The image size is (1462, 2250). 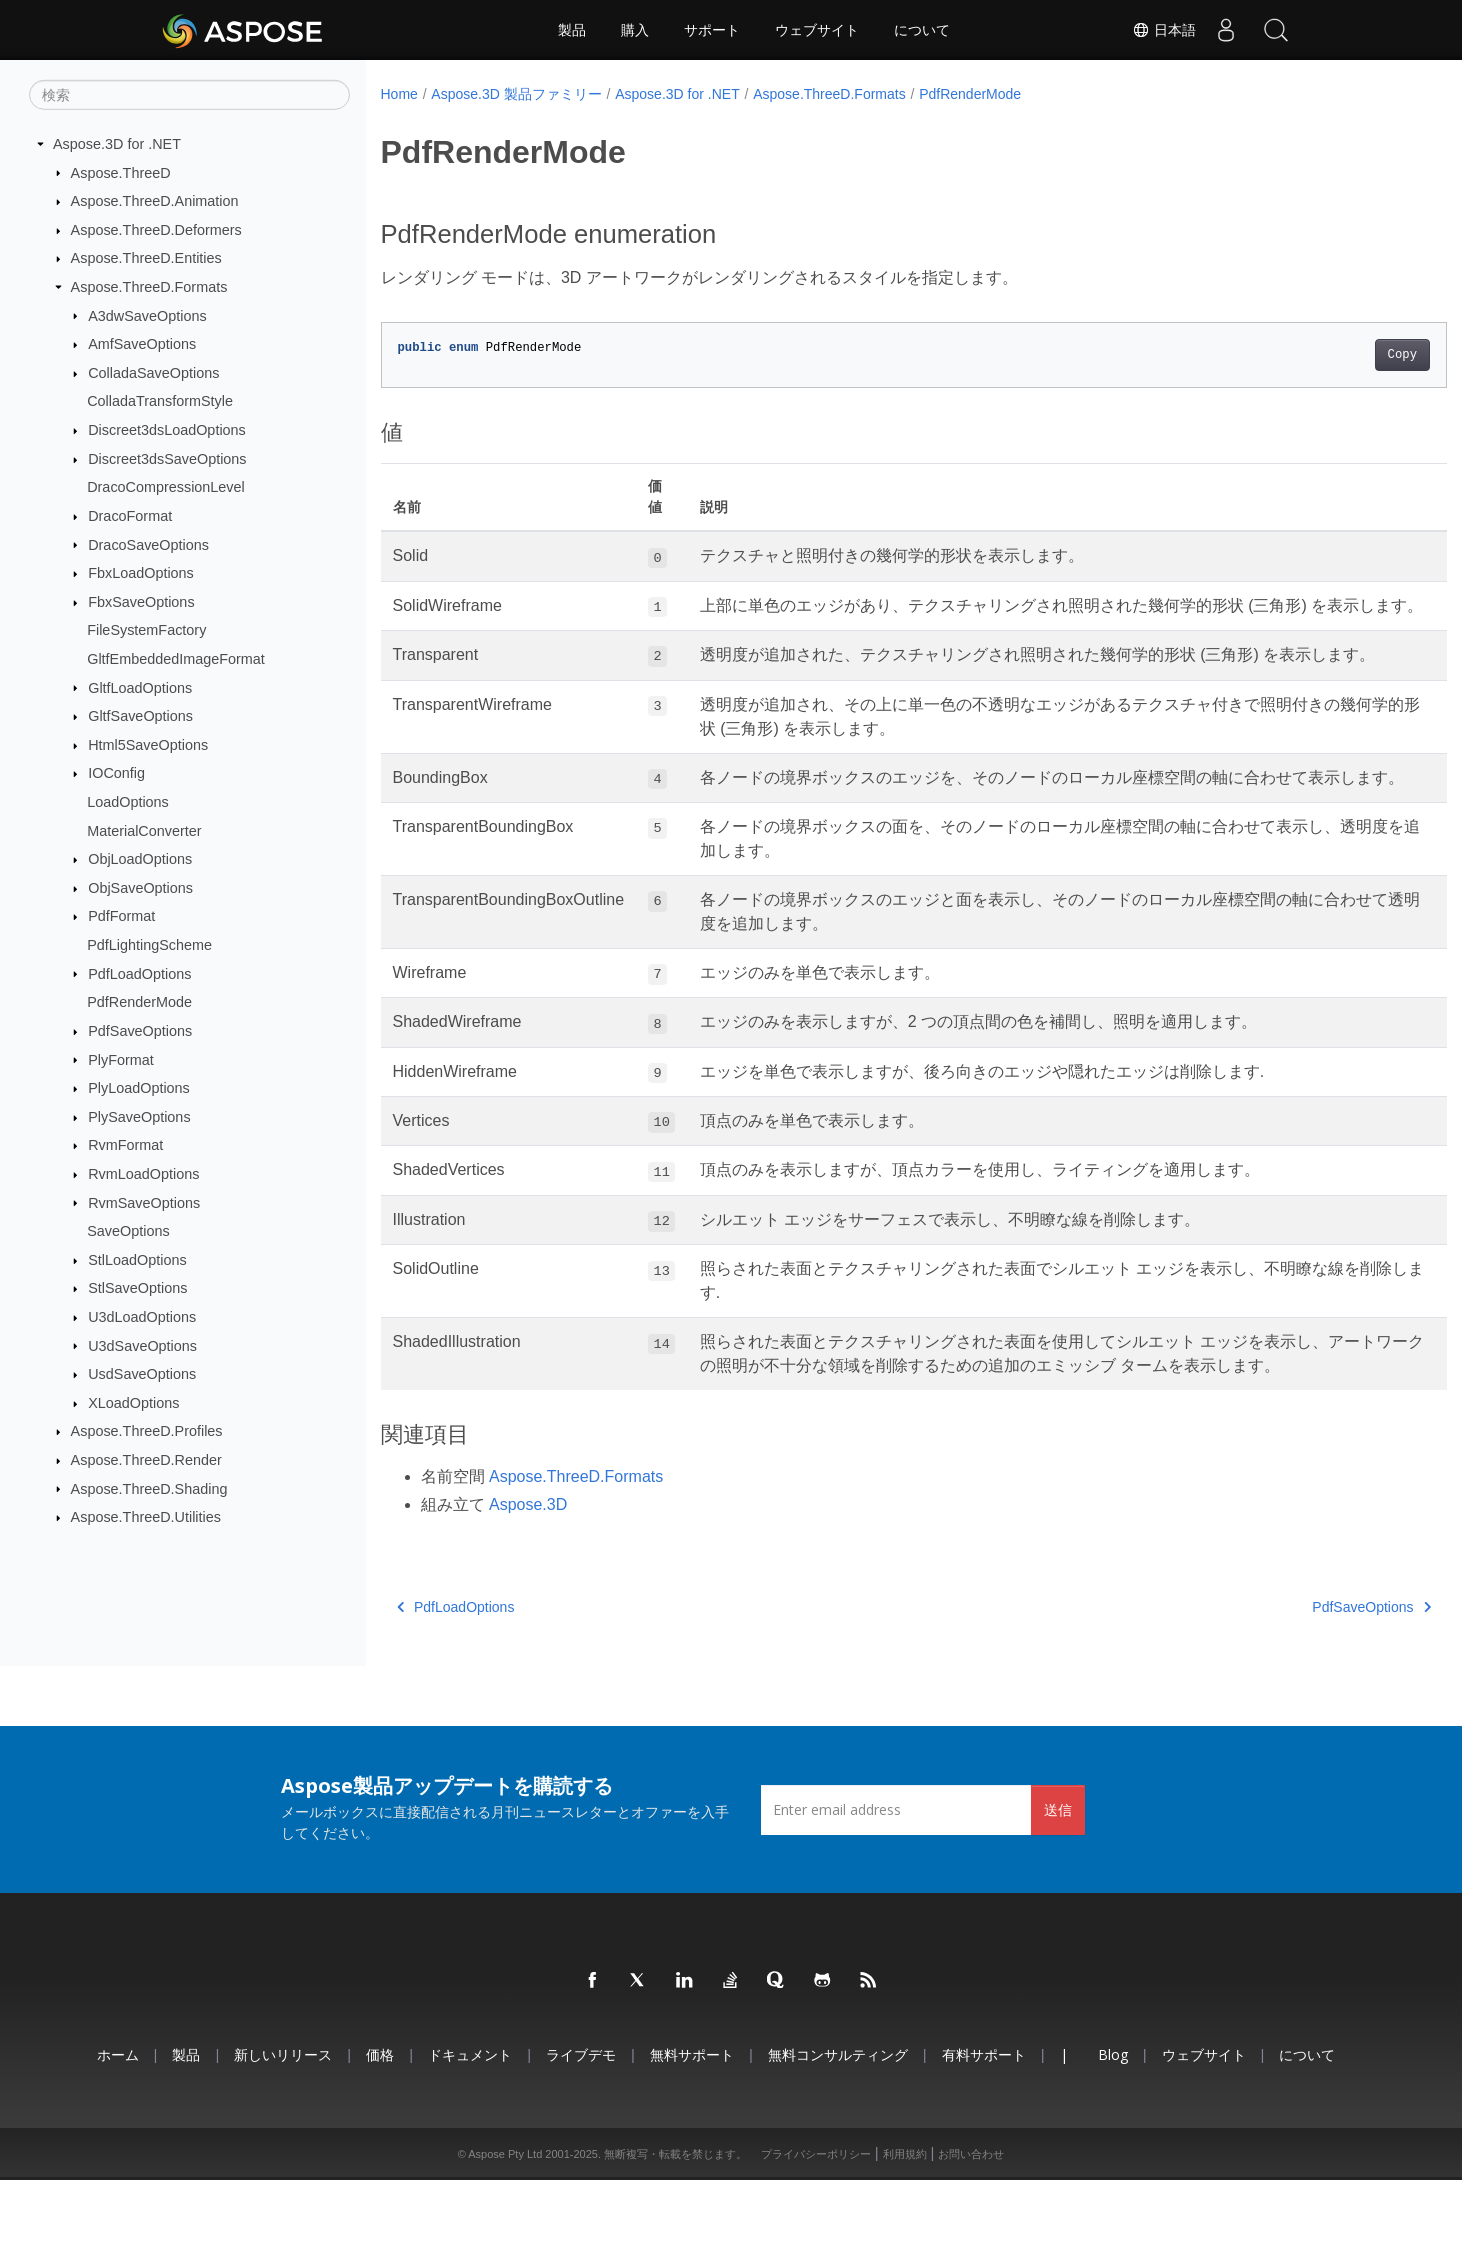 What do you see at coordinates (141, 573) in the screenshot?
I see `FbxLoadOptions` at bounding box center [141, 573].